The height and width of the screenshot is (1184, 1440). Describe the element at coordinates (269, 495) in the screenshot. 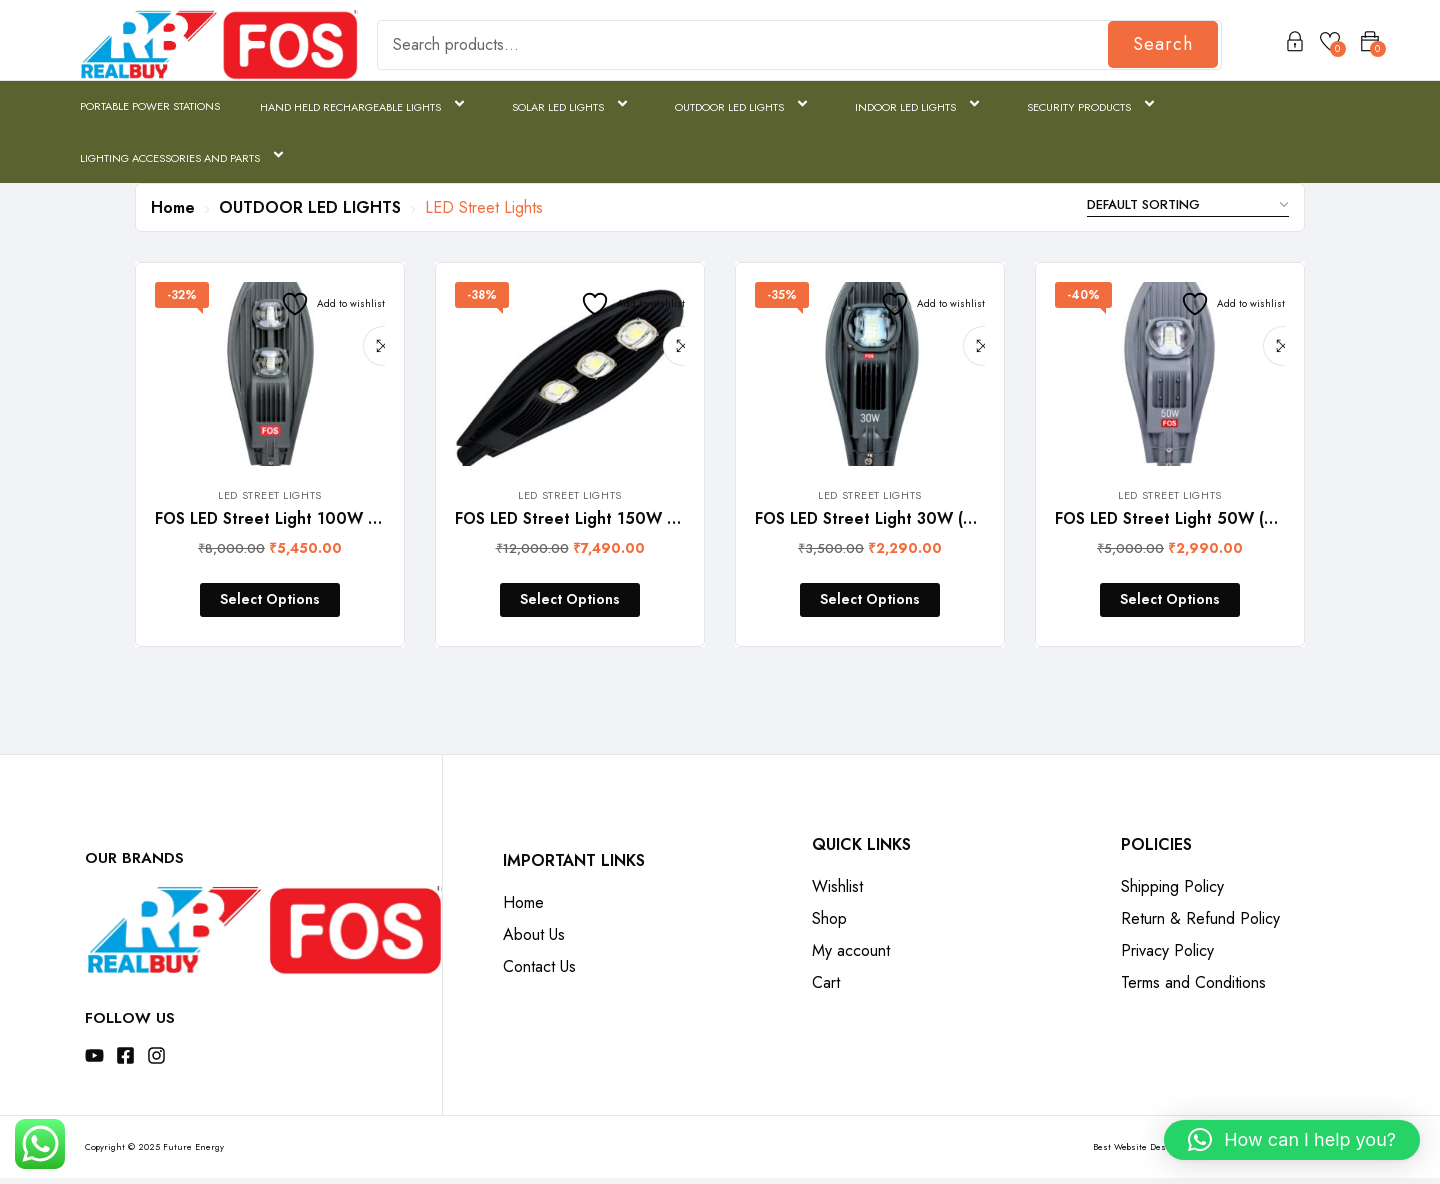

I see `LED Street Lights` at that location.